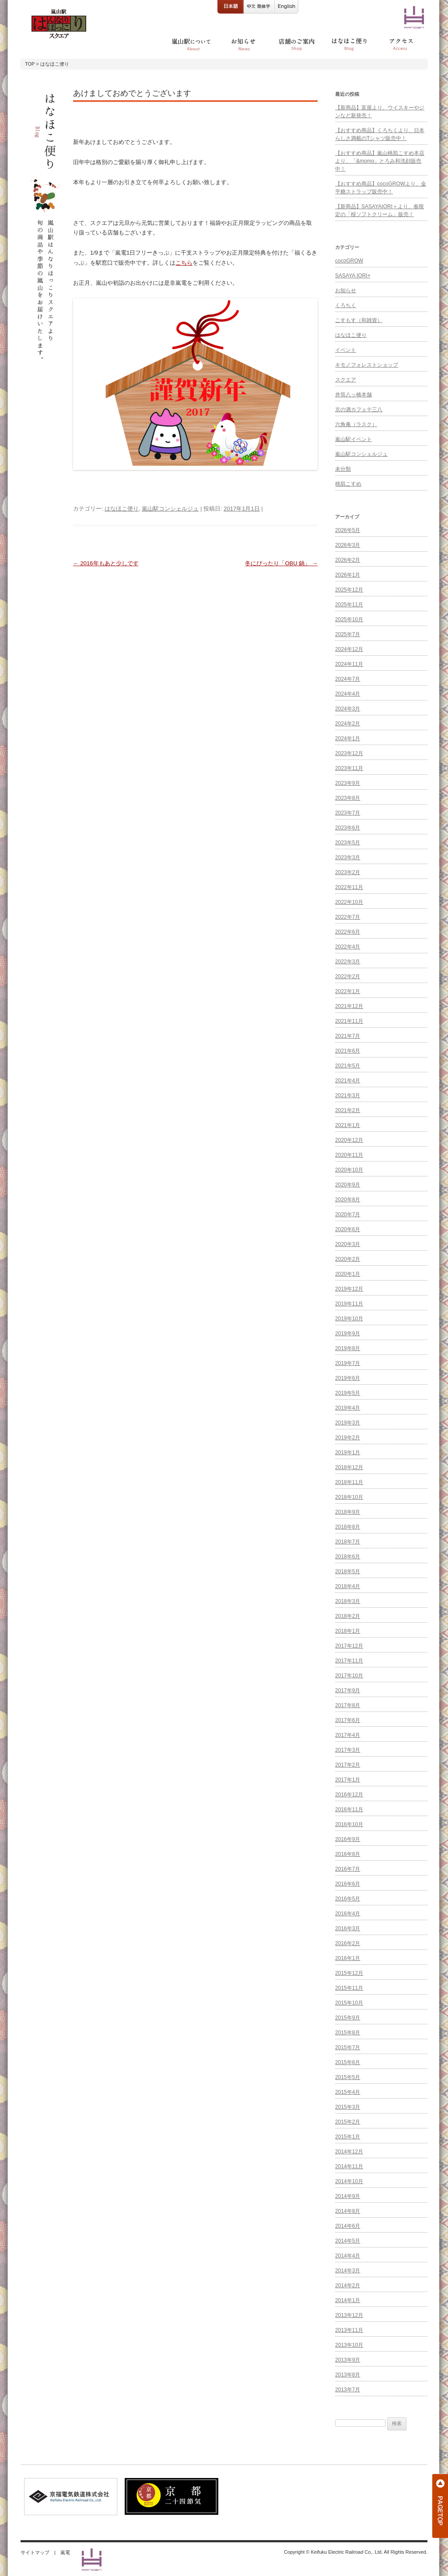 This screenshot has width=448, height=2576. I want to click on 2016年2月, so click(347, 1943).